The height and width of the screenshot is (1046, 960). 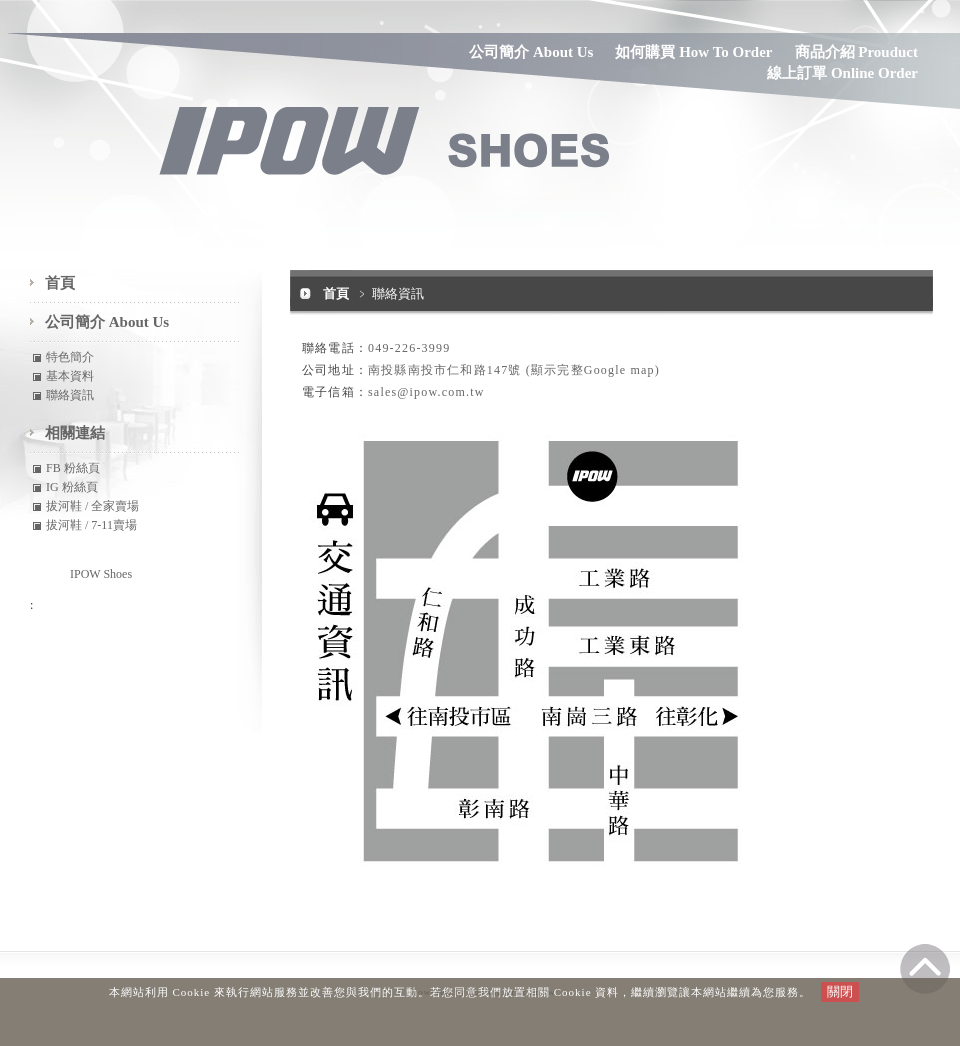 I want to click on 拔河鞋 / 7-11賣場, so click(x=91, y=525).